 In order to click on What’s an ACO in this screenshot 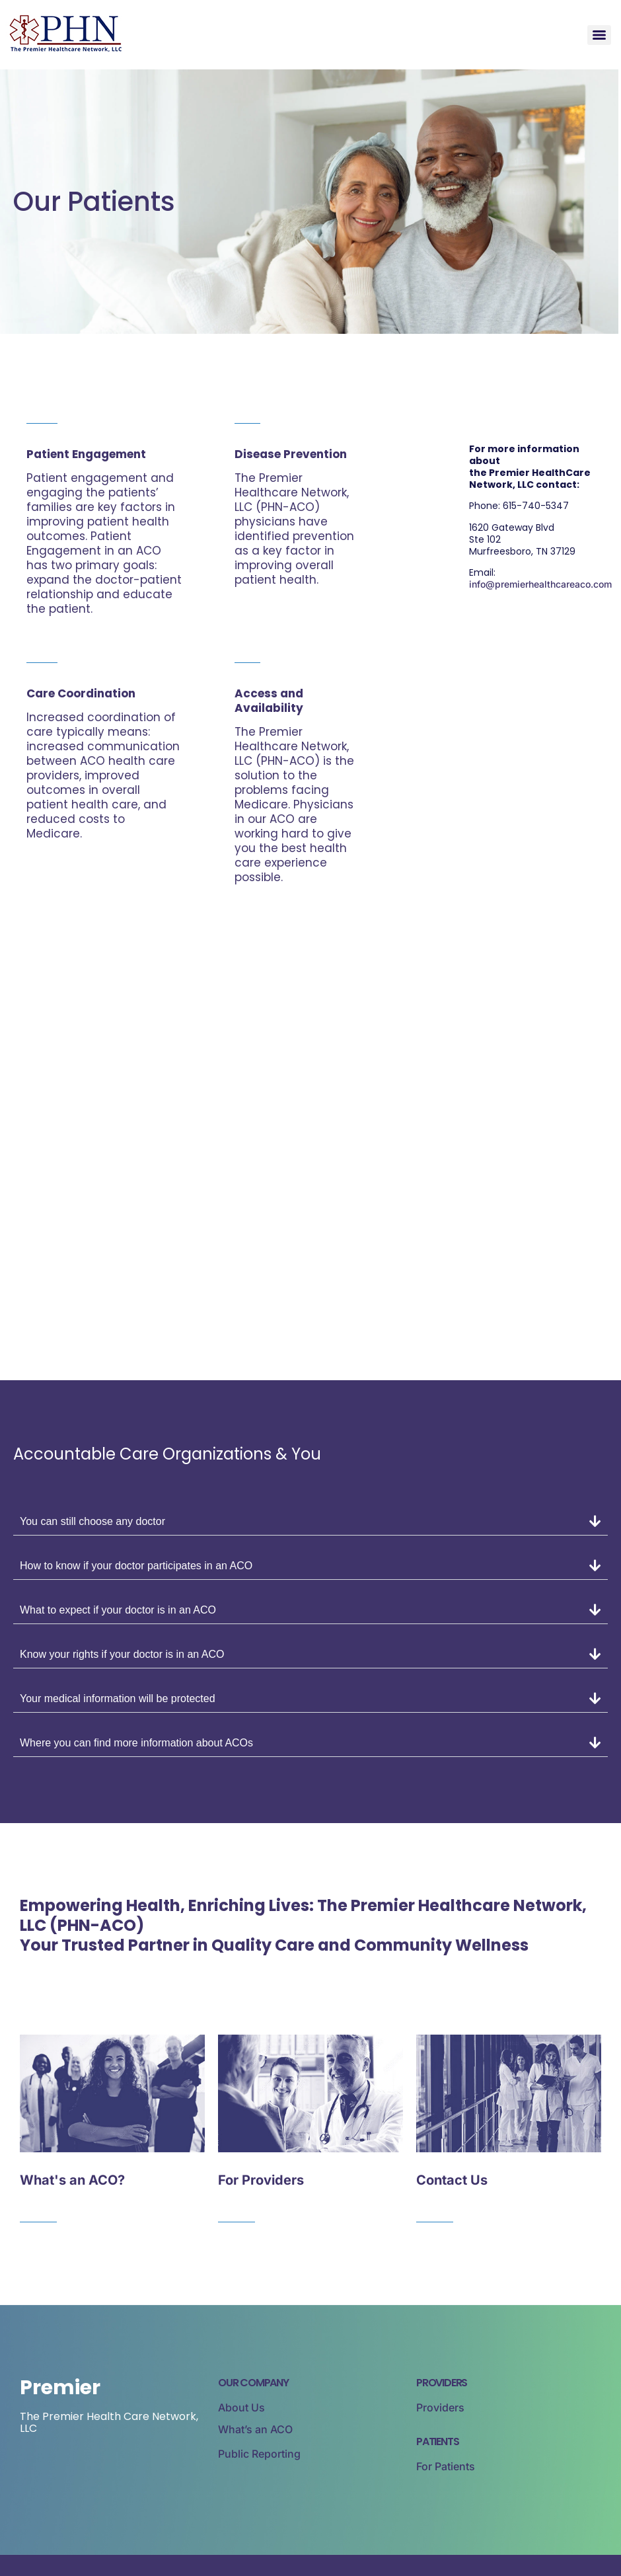, I will do `click(255, 2429)`.